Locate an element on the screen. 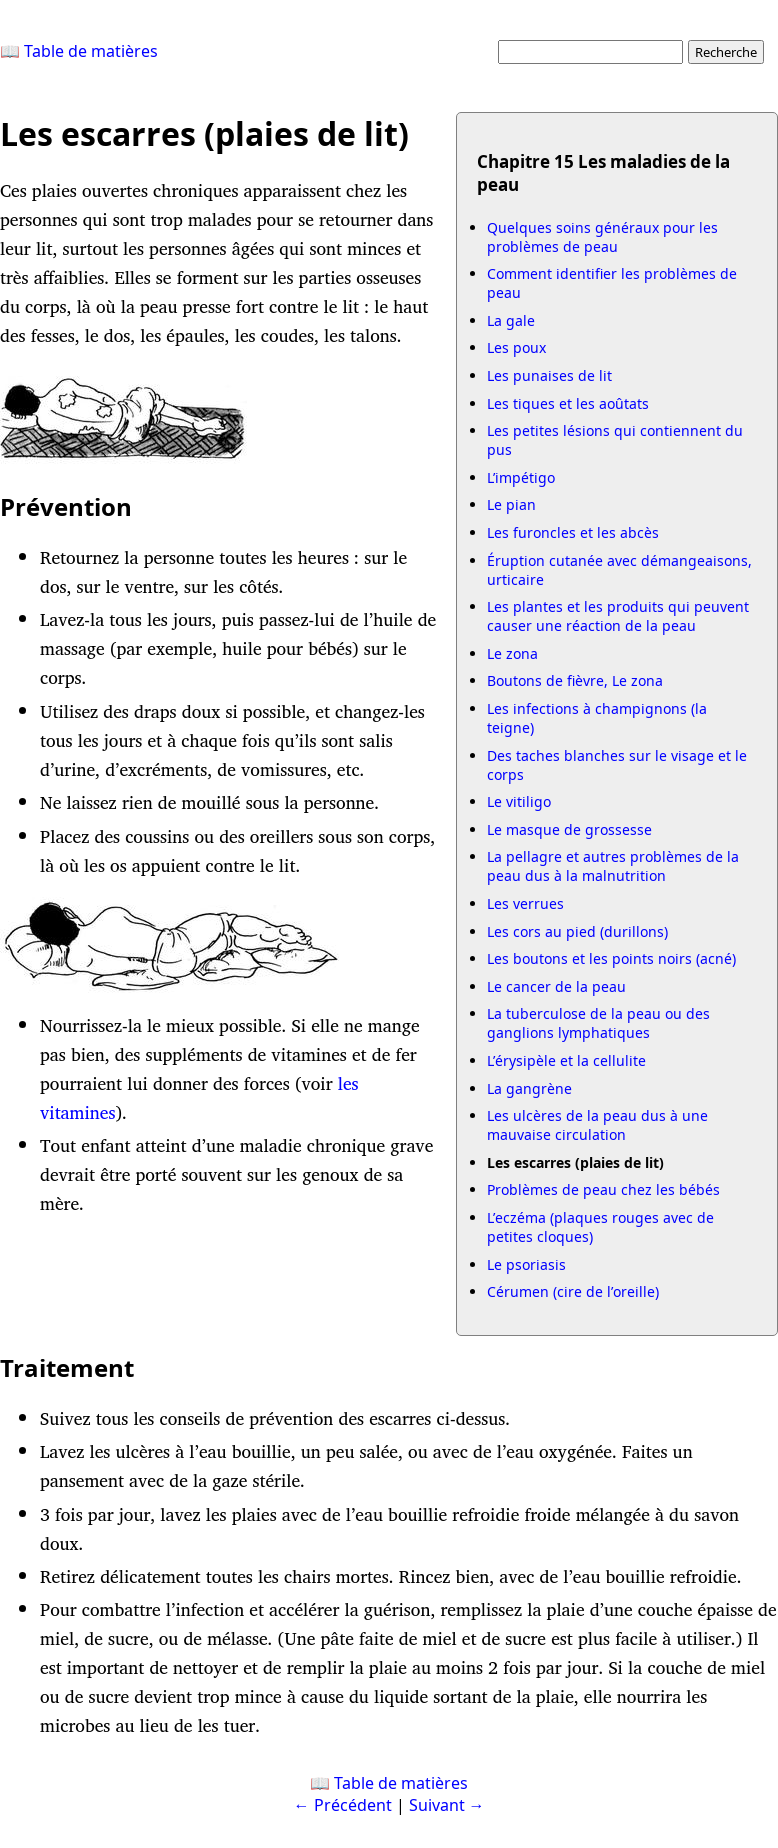 The height and width of the screenshot is (1848, 778). Le cancer de la peau is located at coordinates (556, 986).